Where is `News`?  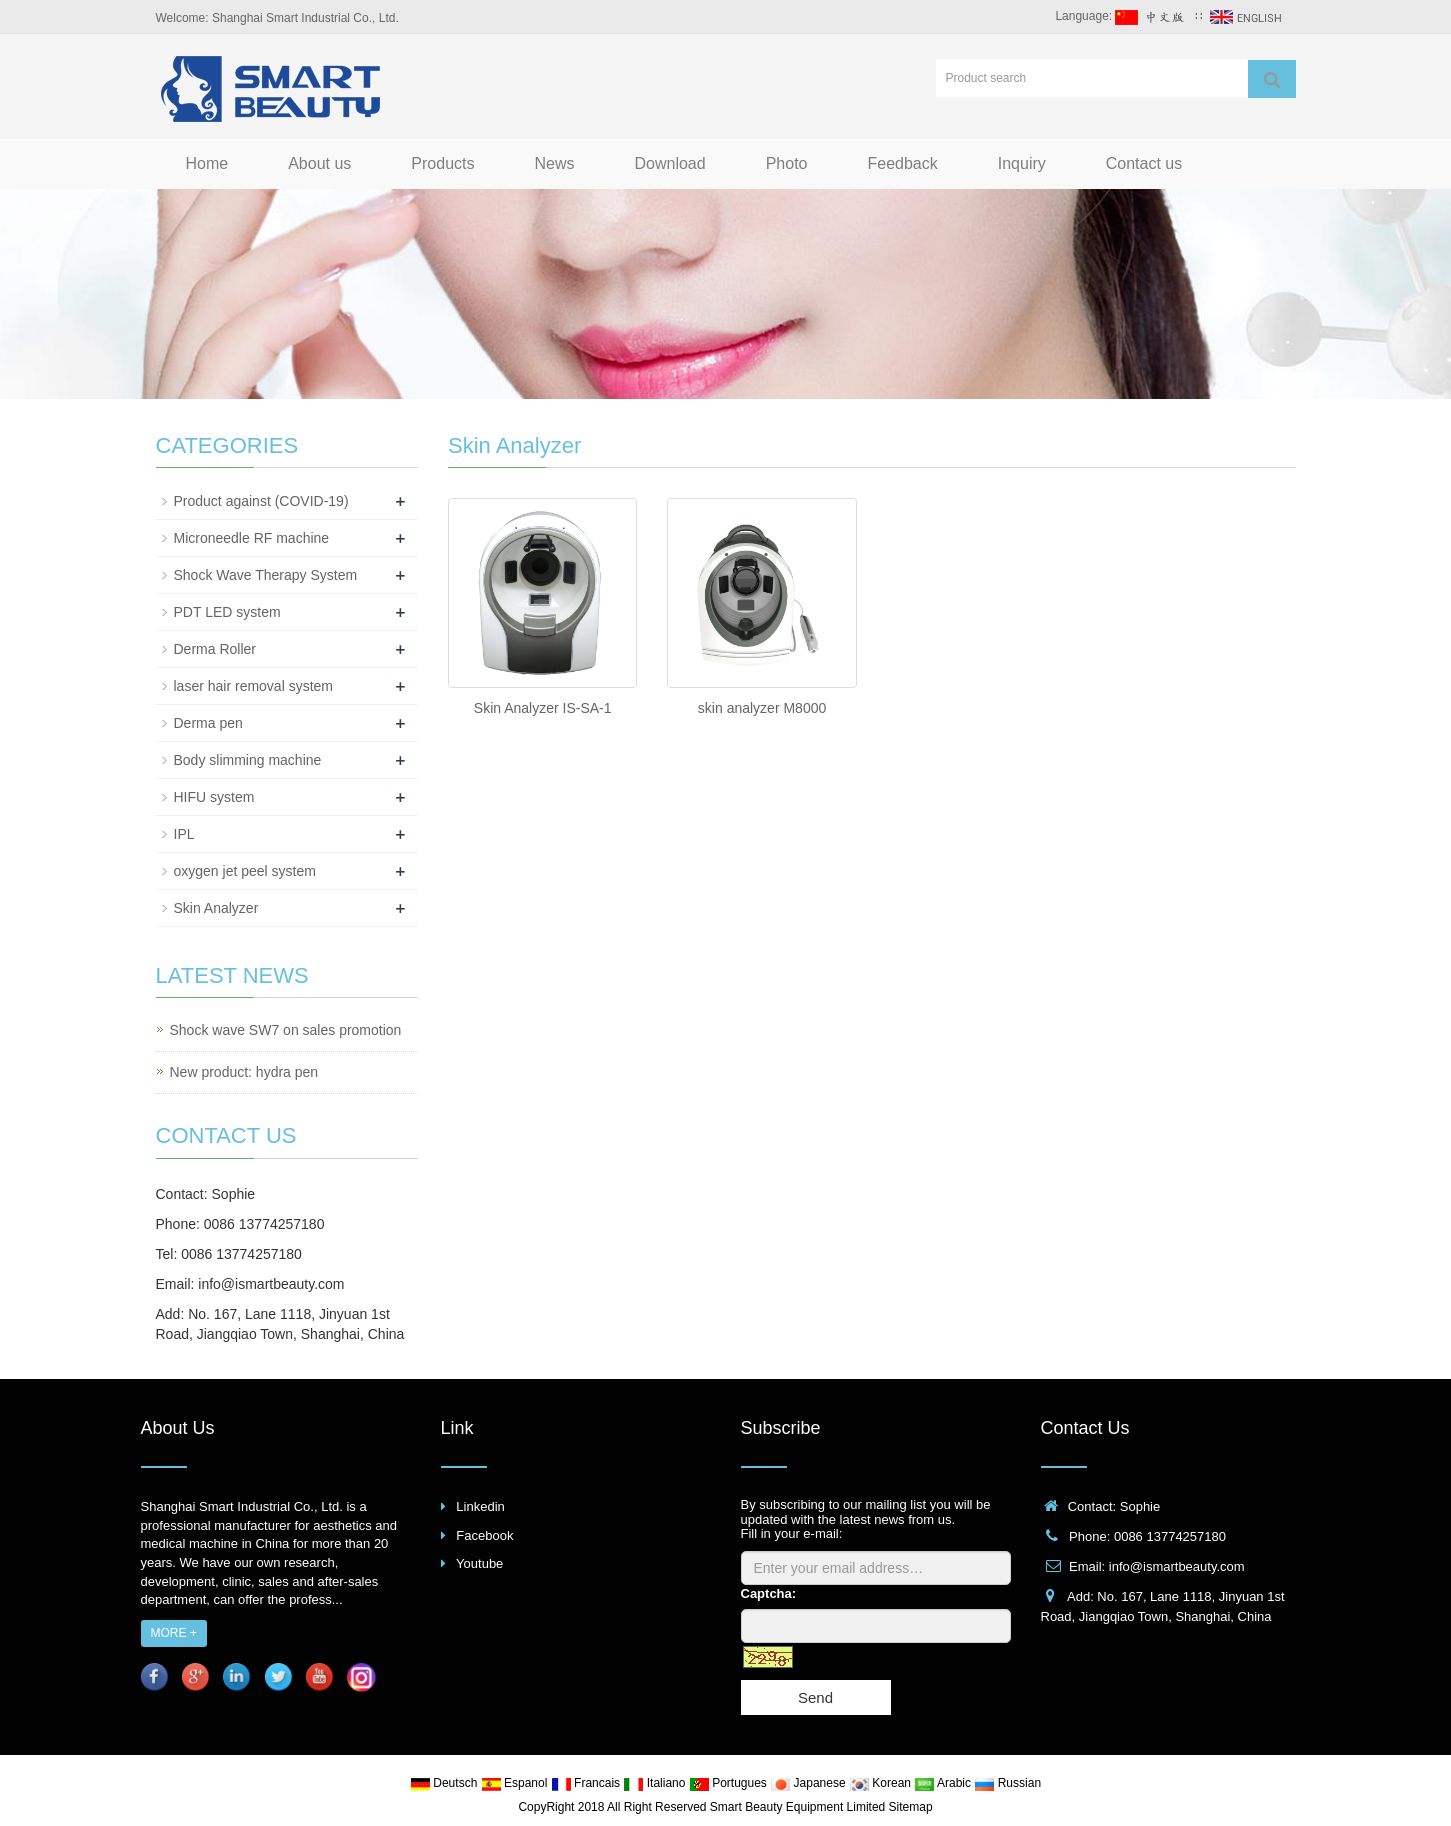
News is located at coordinates (554, 163).